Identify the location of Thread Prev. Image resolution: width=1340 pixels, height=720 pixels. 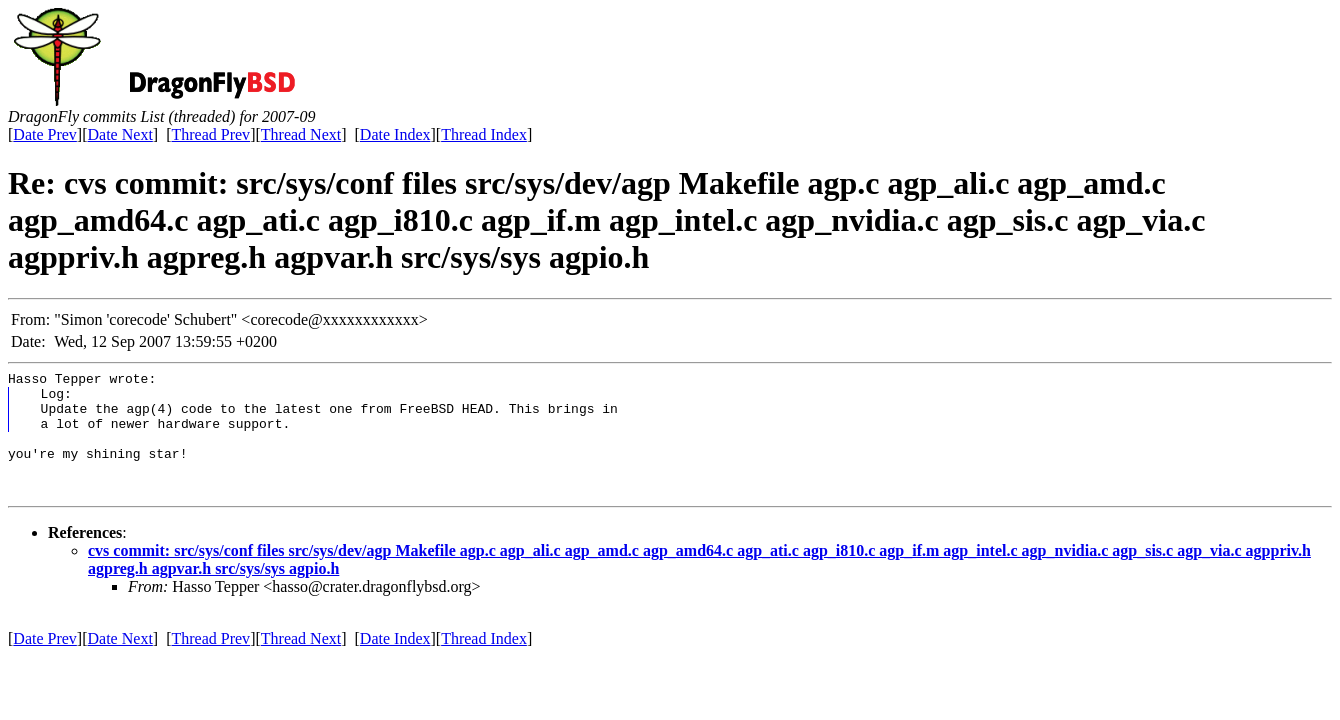
(210, 134).